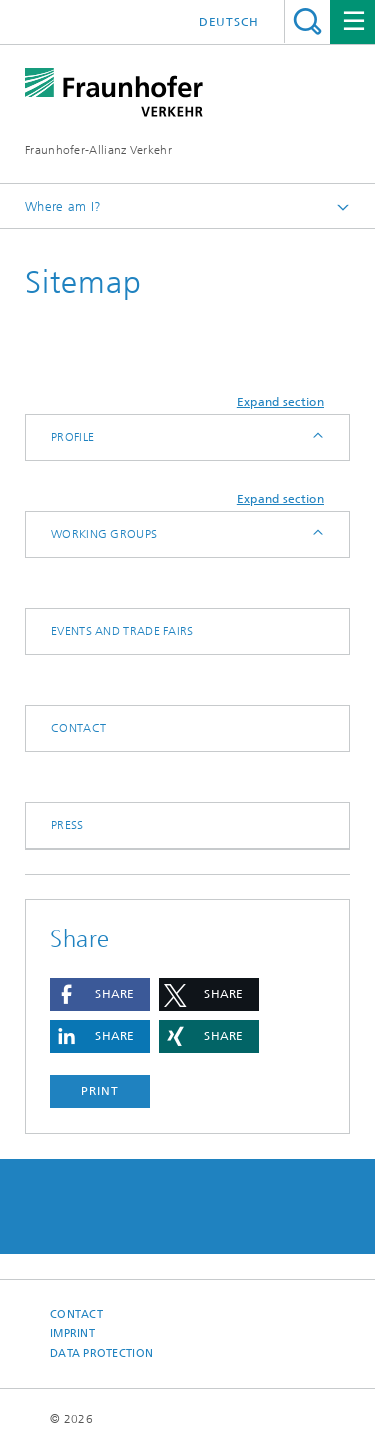  Describe the element at coordinates (72, 437) in the screenshot. I see `Profile` at that location.